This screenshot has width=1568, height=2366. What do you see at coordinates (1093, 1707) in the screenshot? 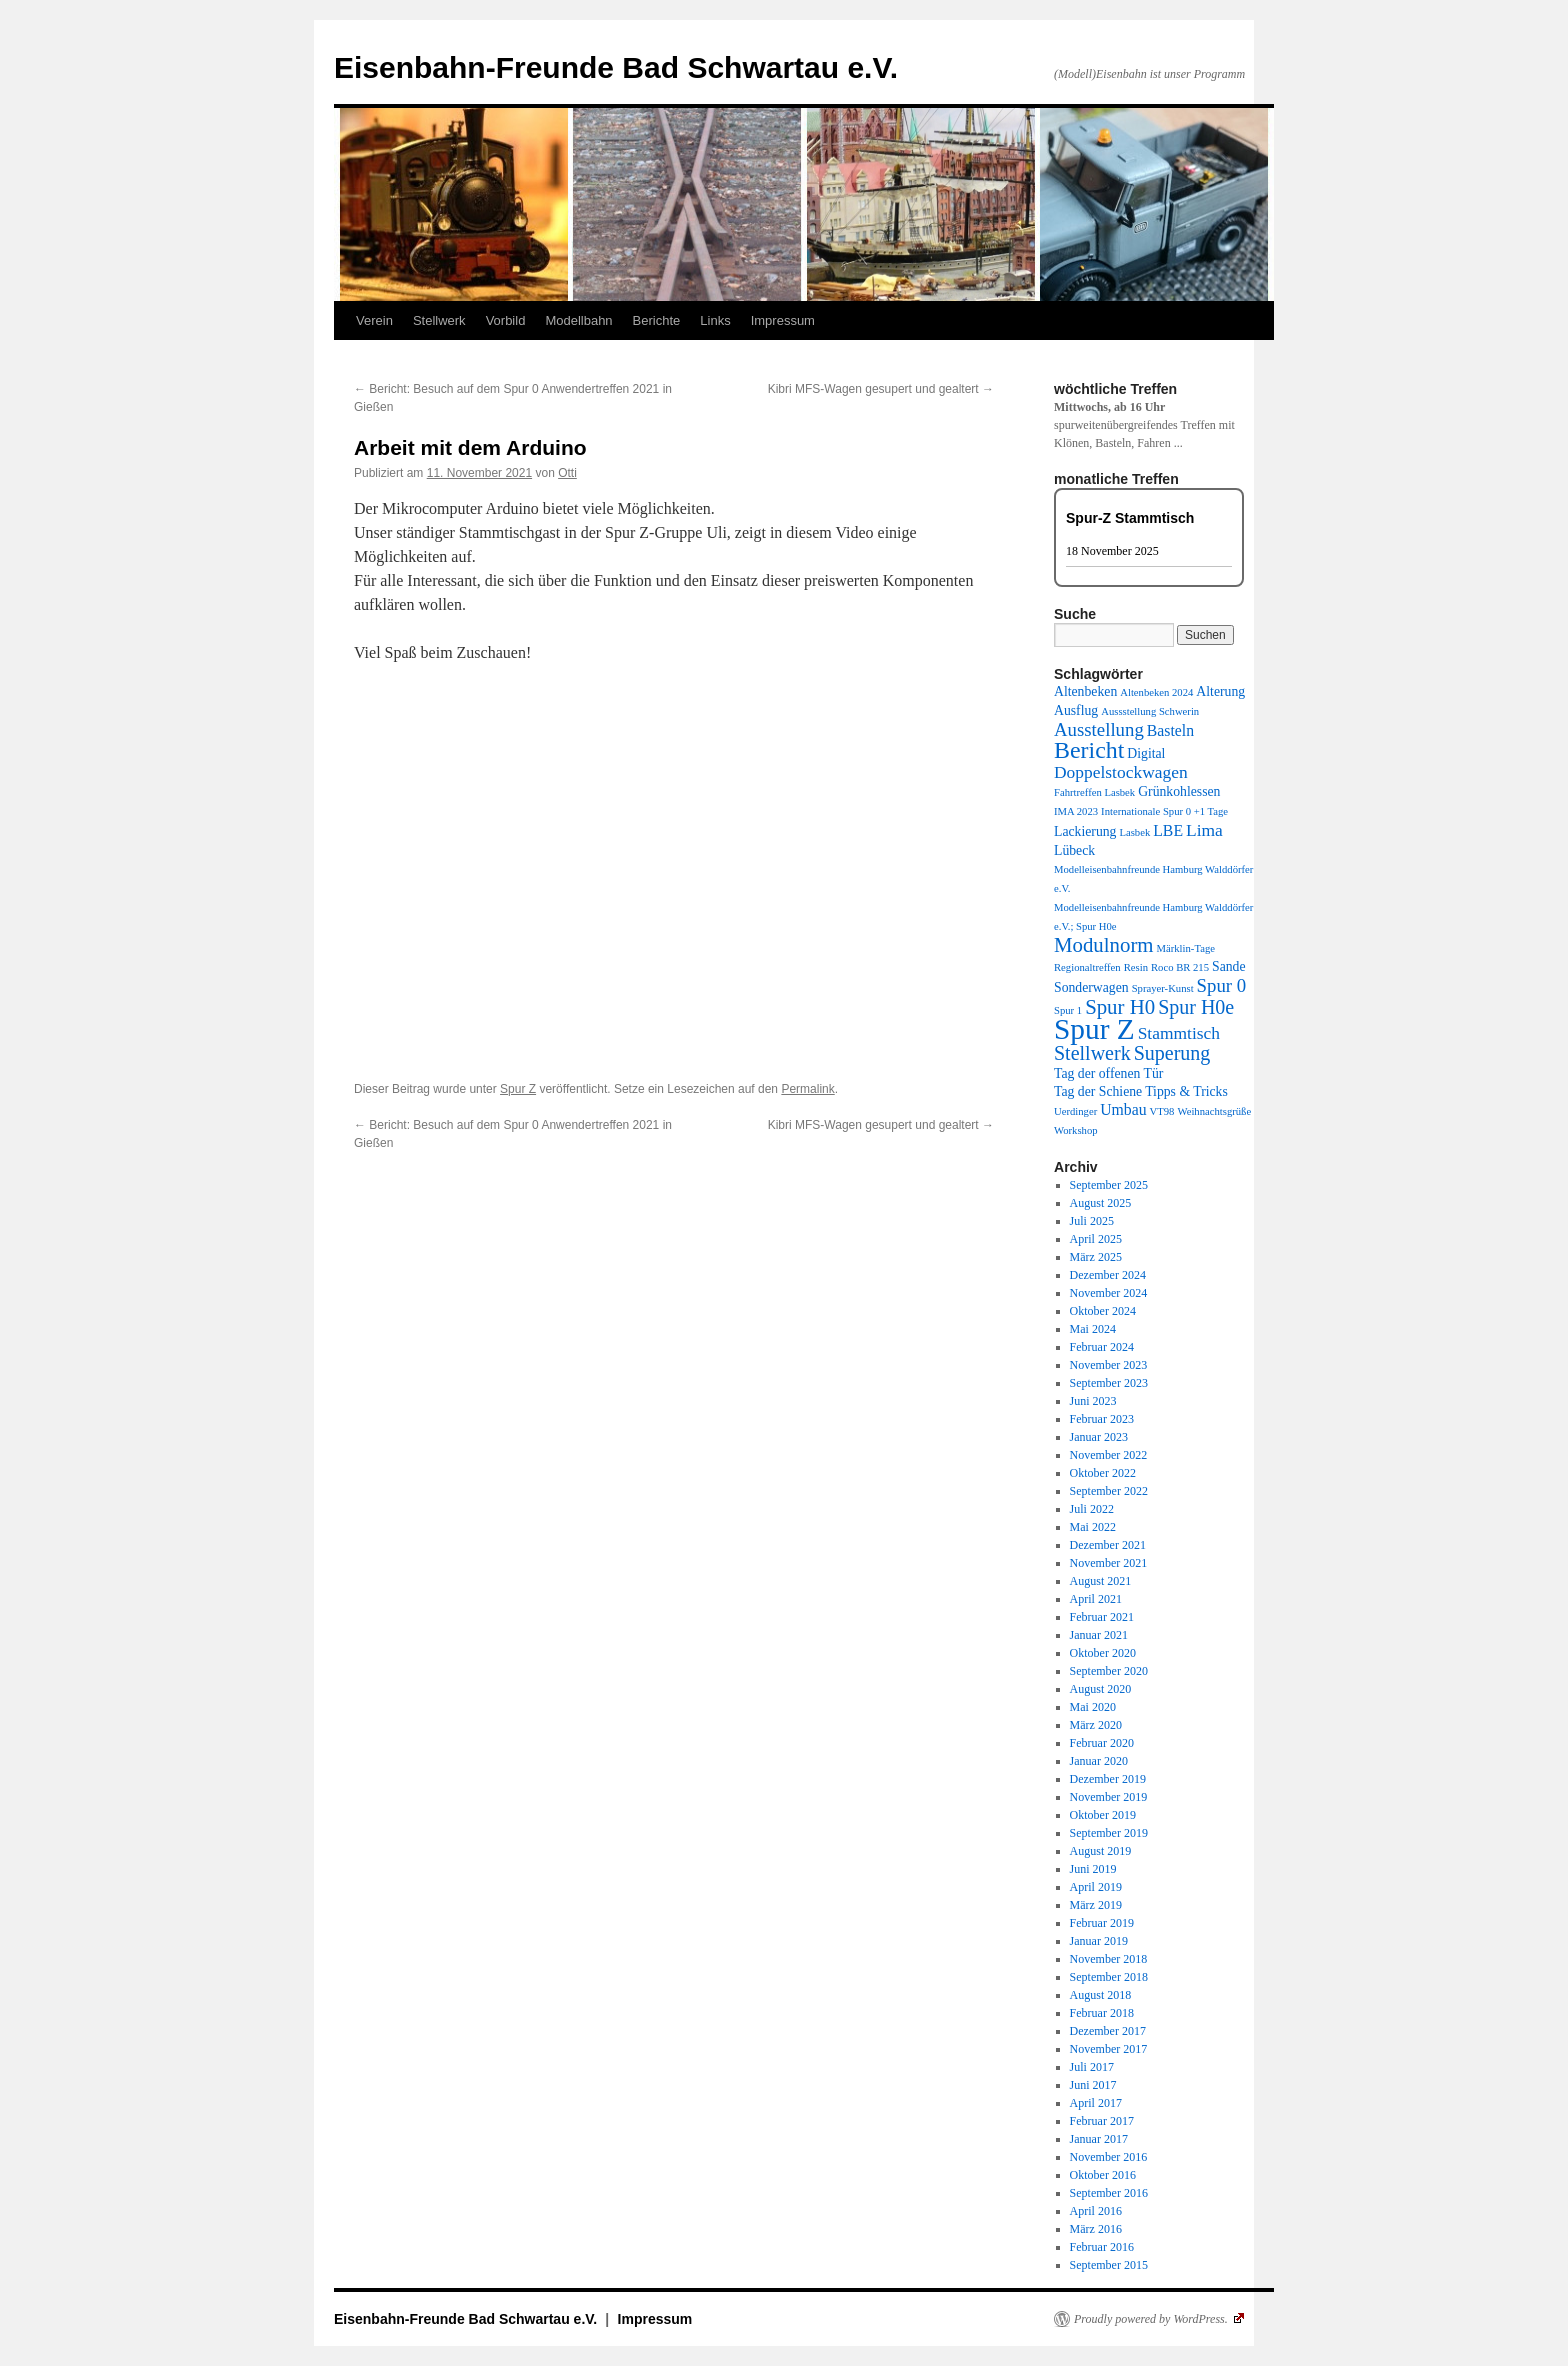
I see `Mai 2020` at bounding box center [1093, 1707].